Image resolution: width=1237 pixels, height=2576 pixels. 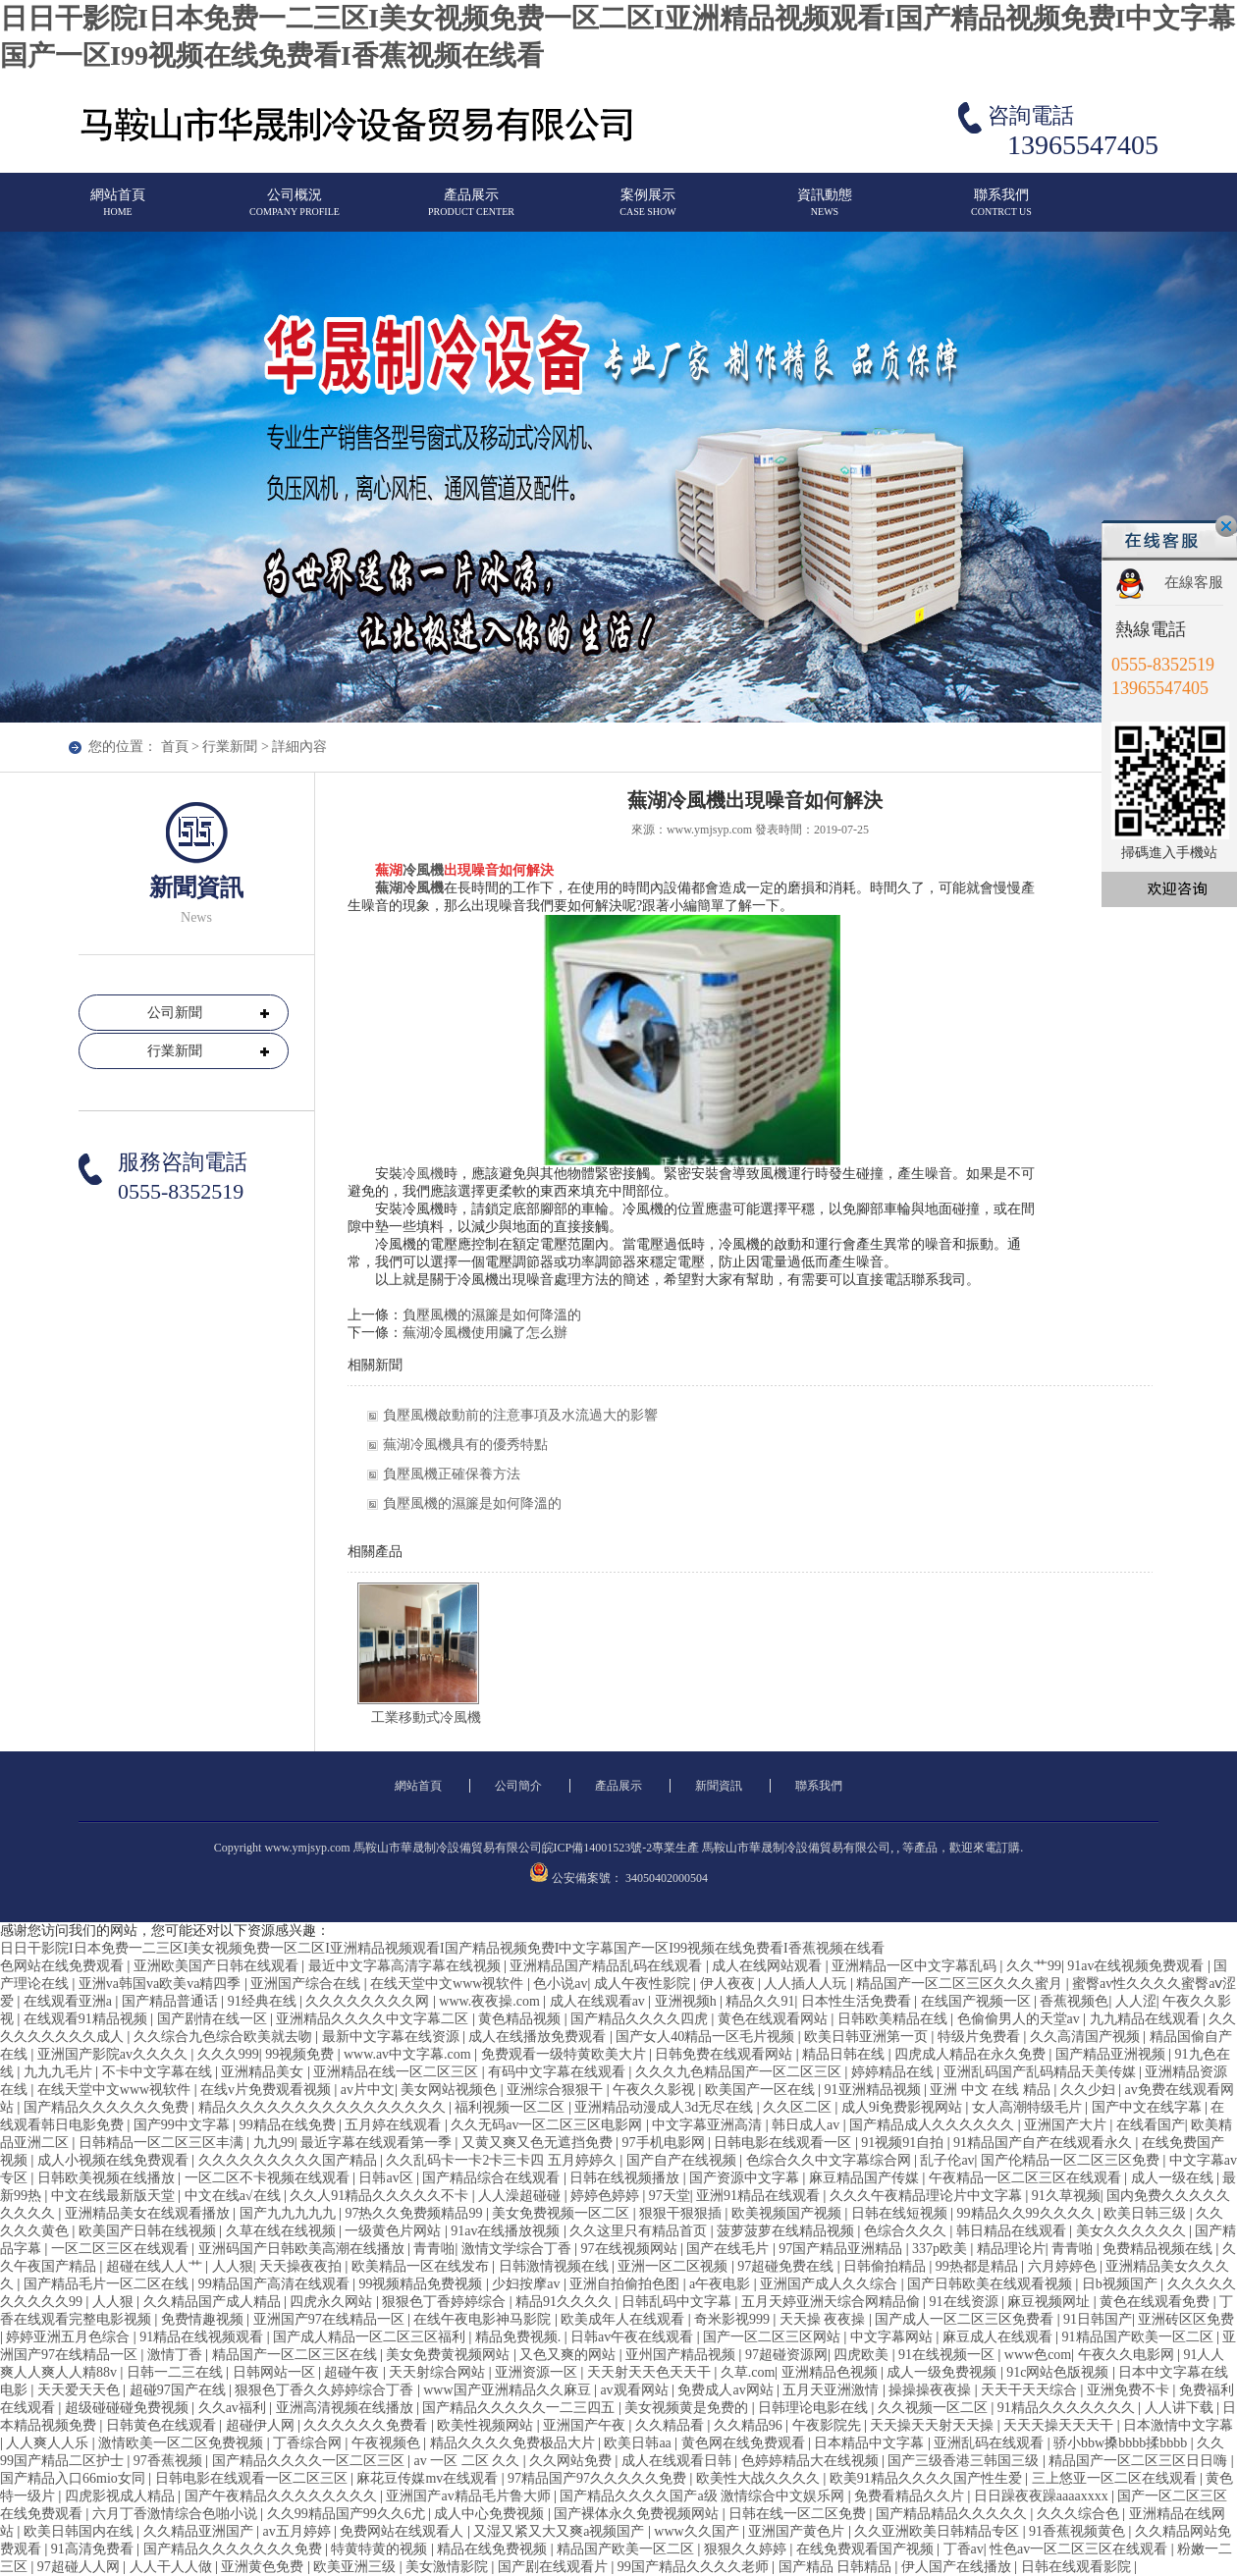 What do you see at coordinates (381, 2549) in the screenshot?
I see `特黄特黄的视频` at bounding box center [381, 2549].